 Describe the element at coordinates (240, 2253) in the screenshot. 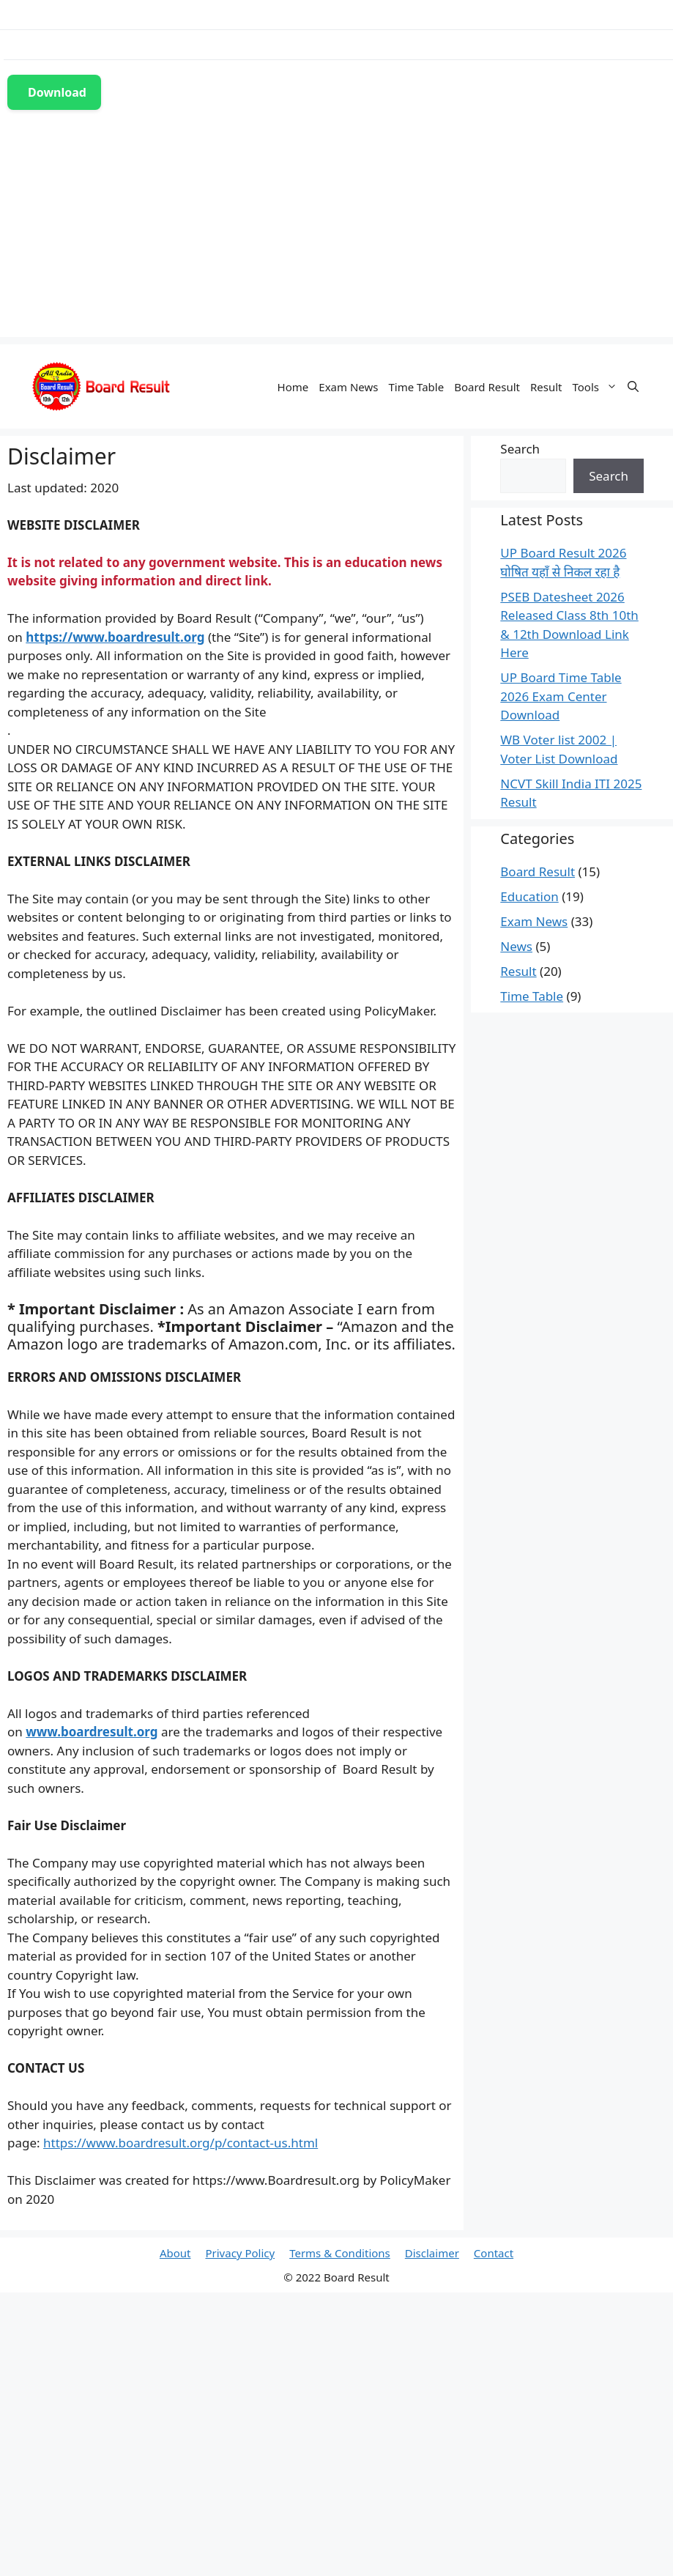

I see `Privacy Policy` at that location.